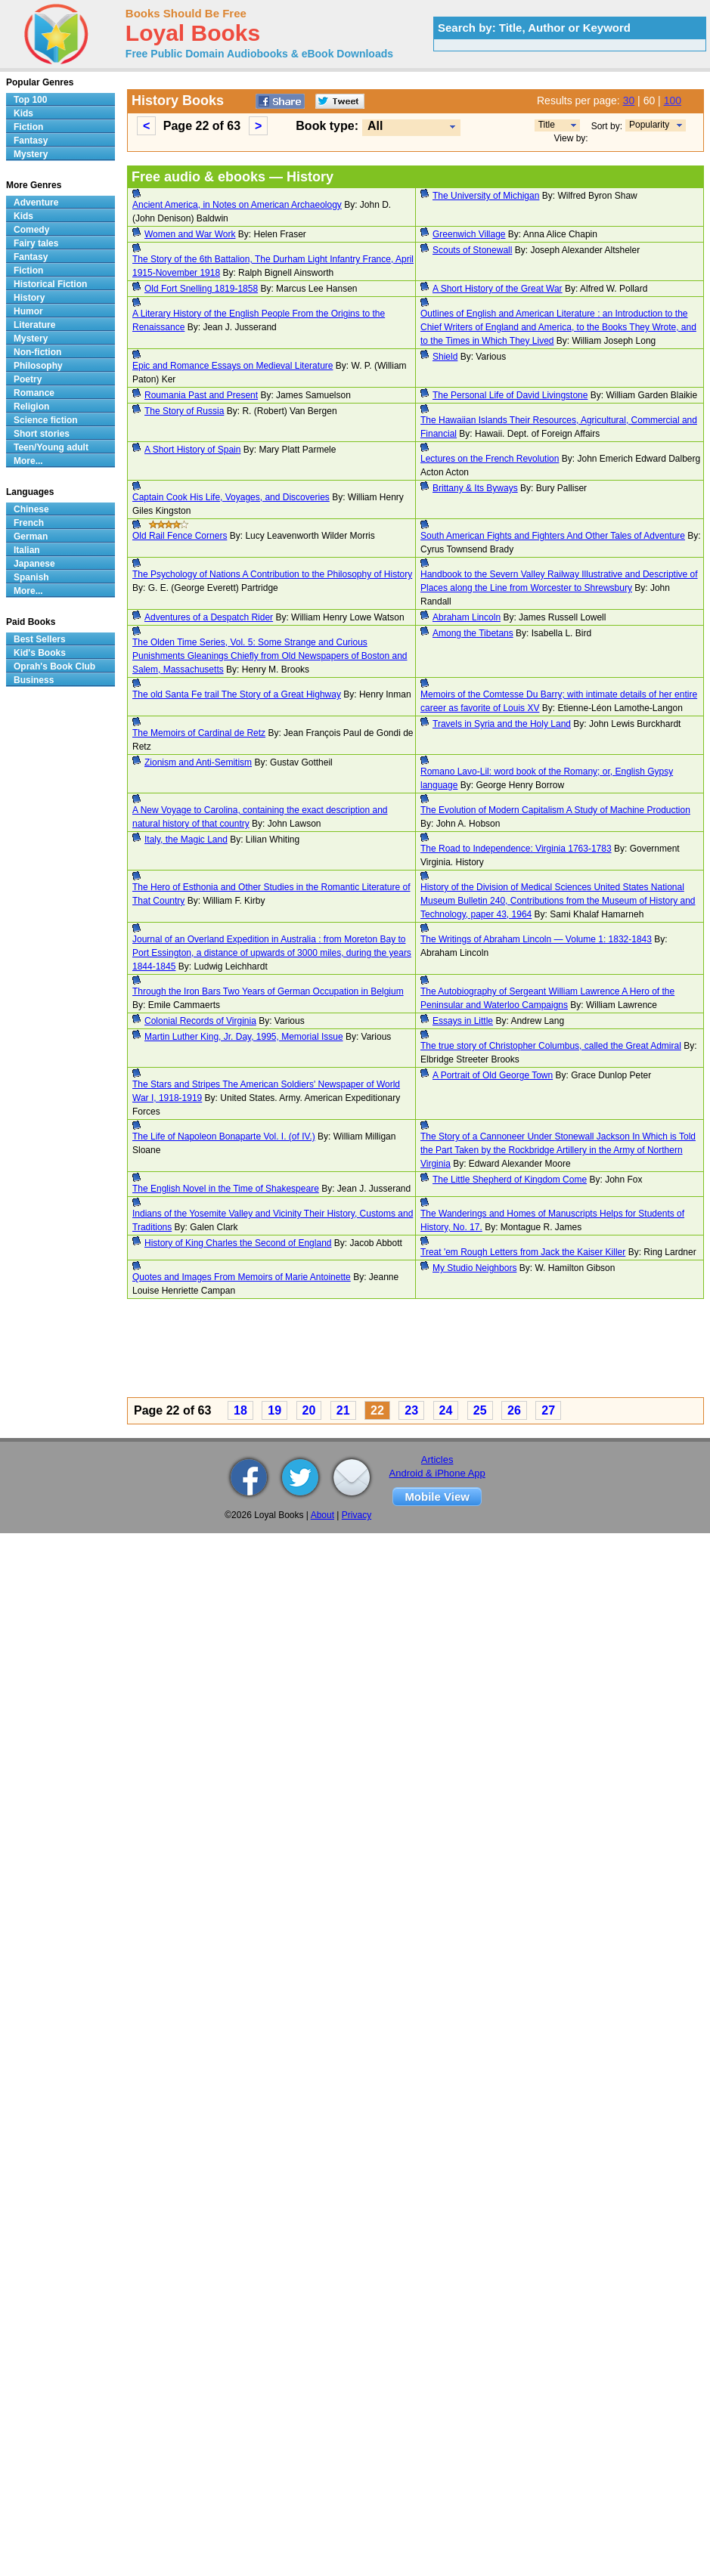  Describe the element at coordinates (201, 395) in the screenshot. I see `Roumania Past and Present` at that location.